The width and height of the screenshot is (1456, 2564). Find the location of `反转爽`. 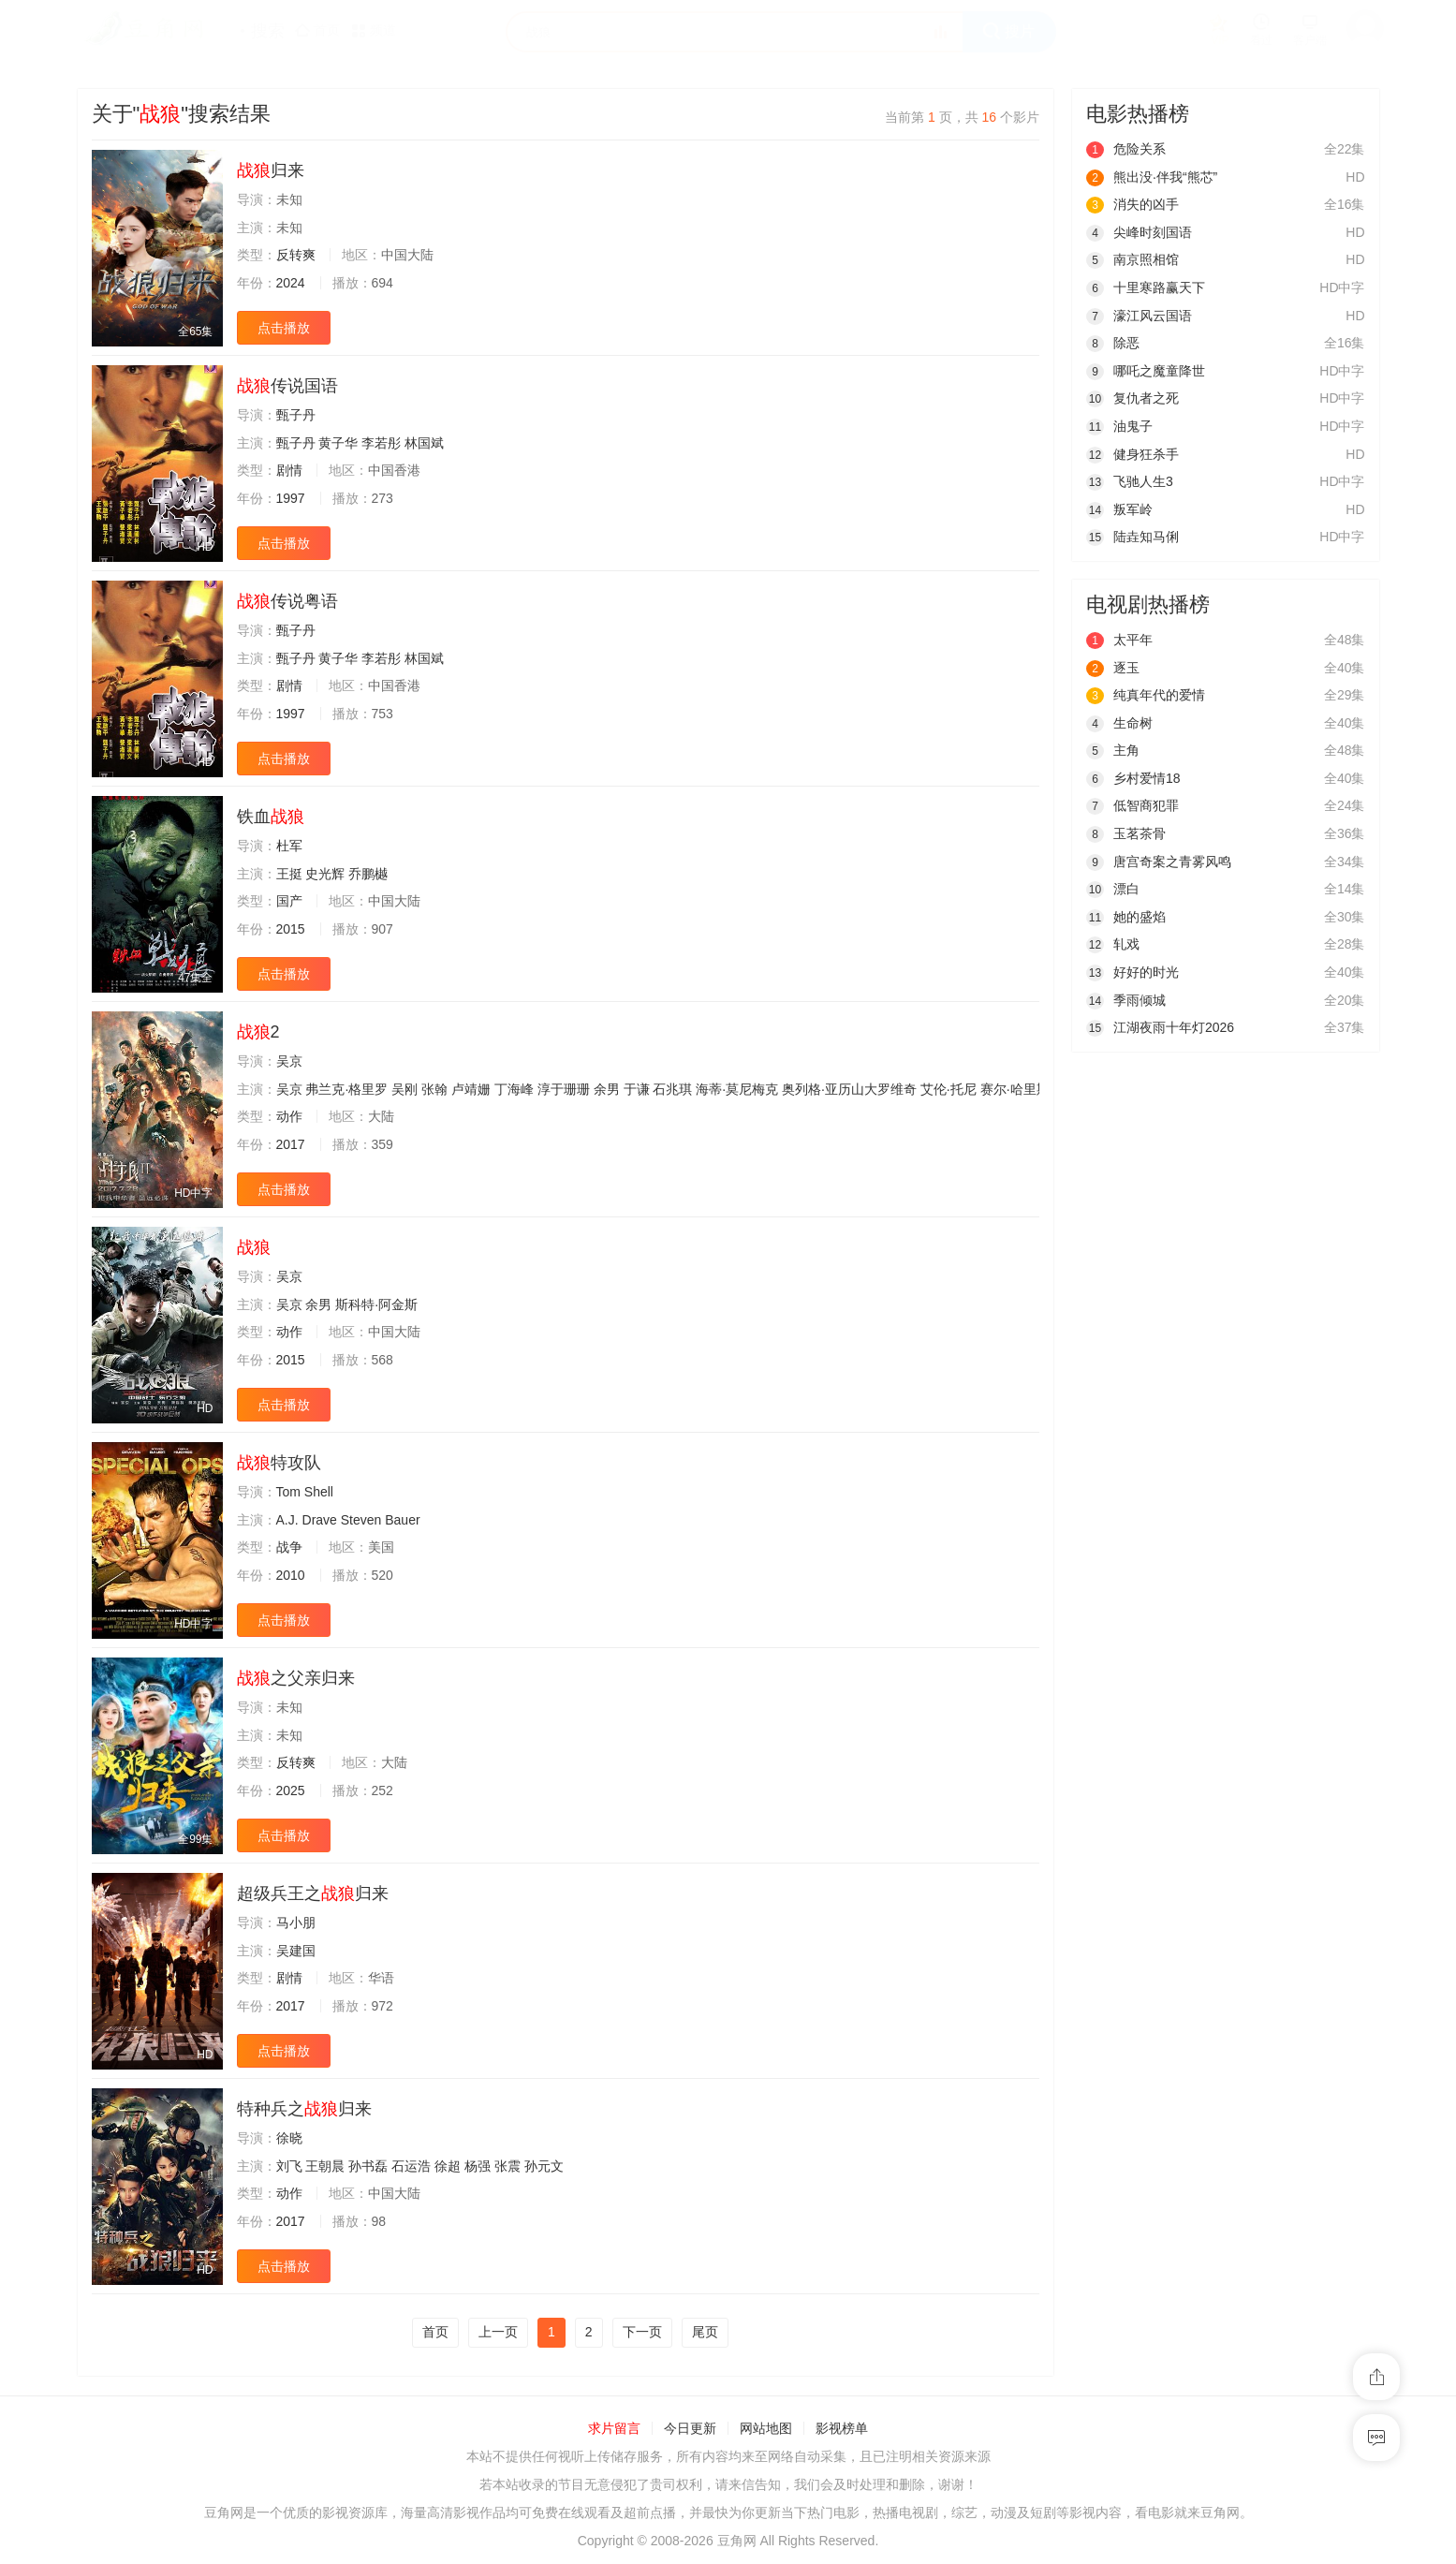

反转爽 is located at coordinates (296, 254).